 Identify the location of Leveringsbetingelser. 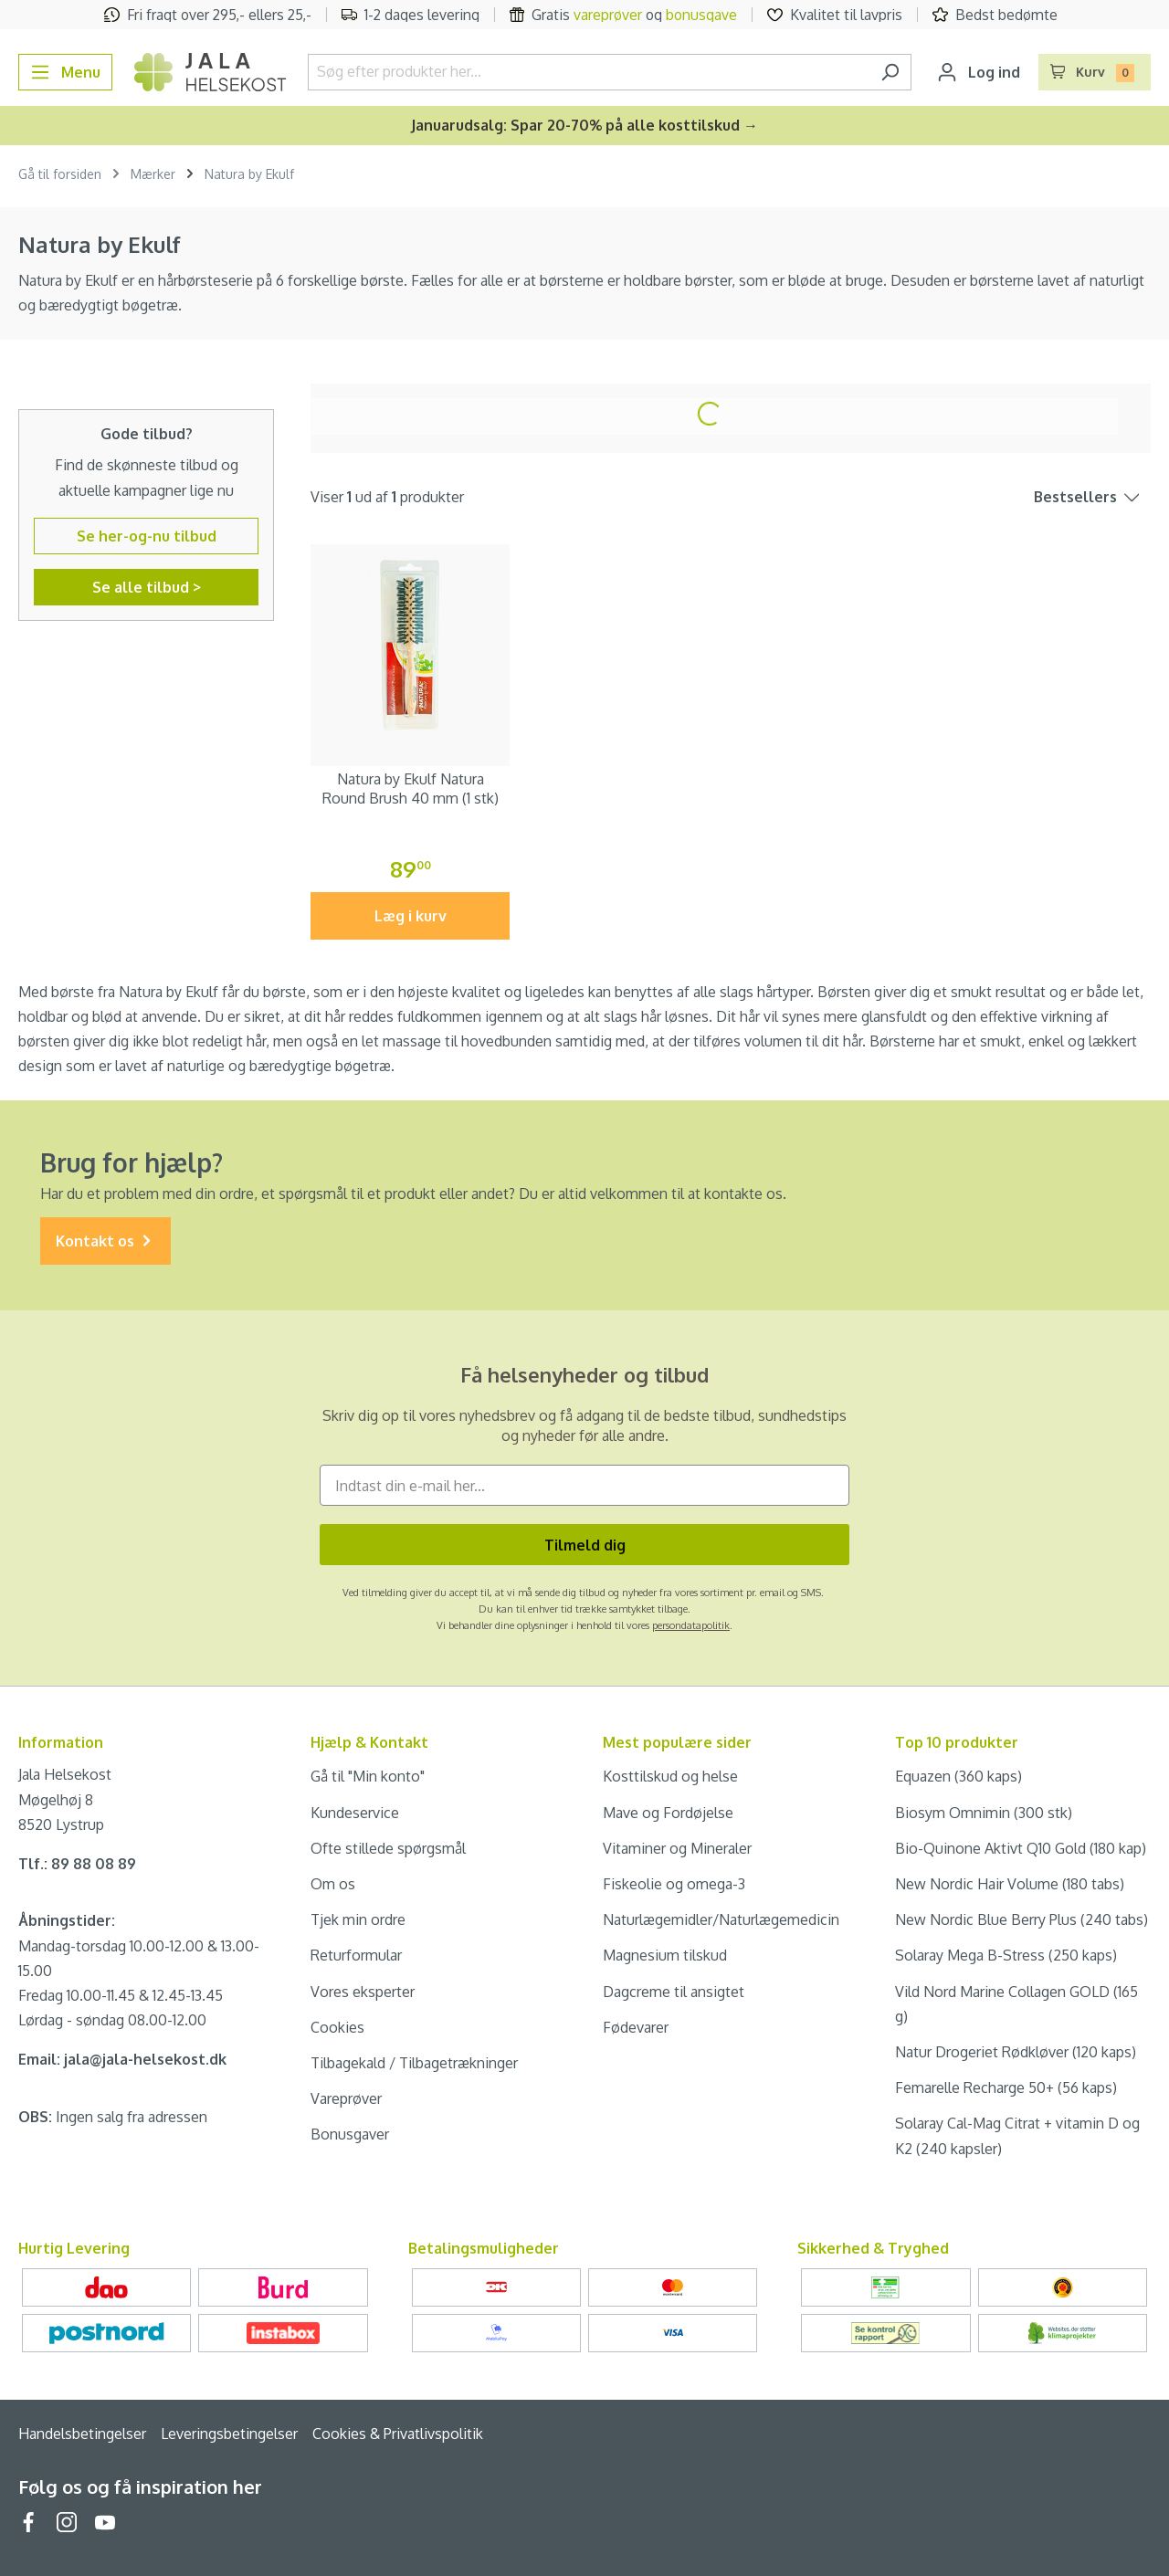
(229, 2433).